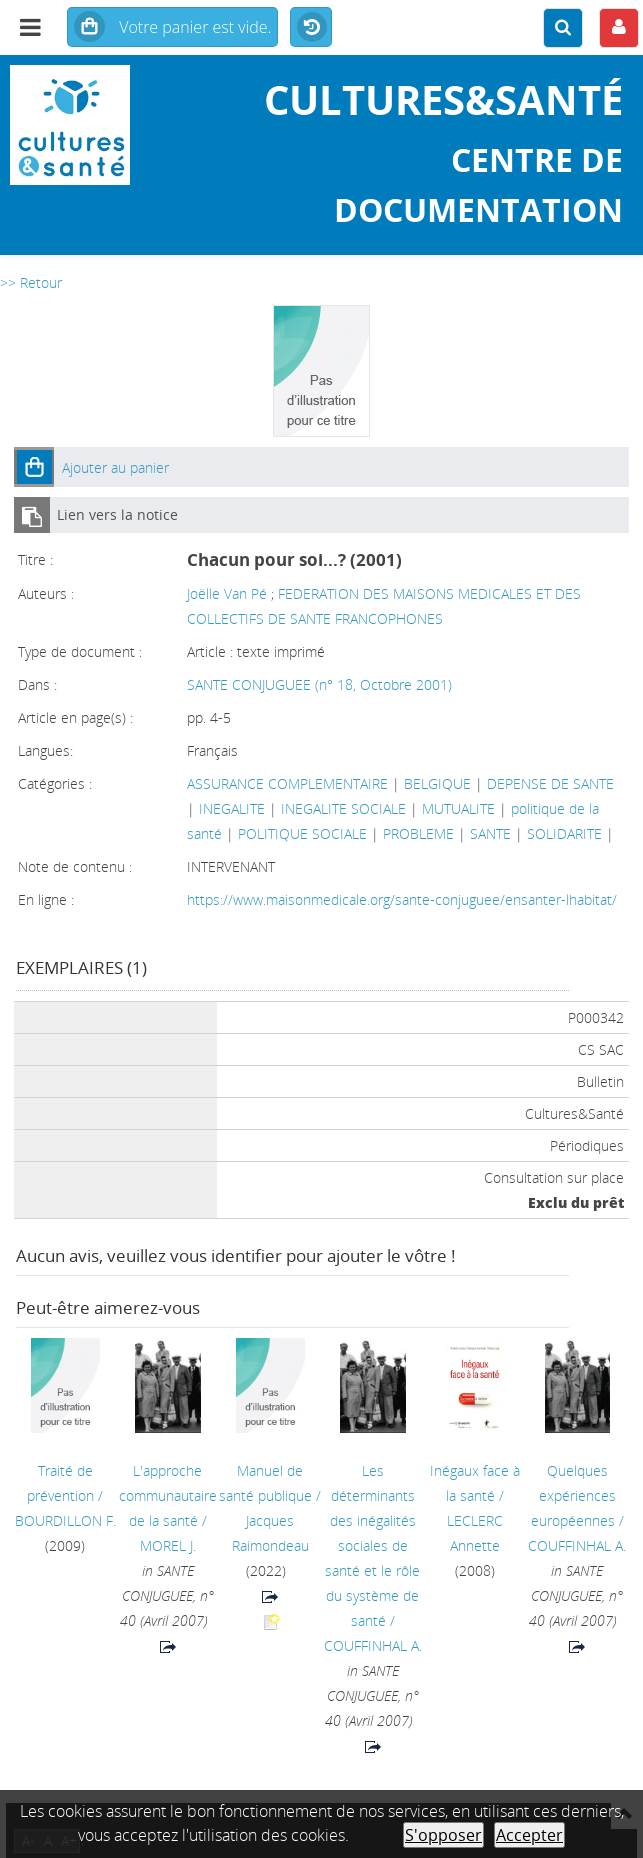  I want to click on https://www.maisonmedicale.org/sante-conjuguee/ensanter-lhabitat/, so click(402, 899).